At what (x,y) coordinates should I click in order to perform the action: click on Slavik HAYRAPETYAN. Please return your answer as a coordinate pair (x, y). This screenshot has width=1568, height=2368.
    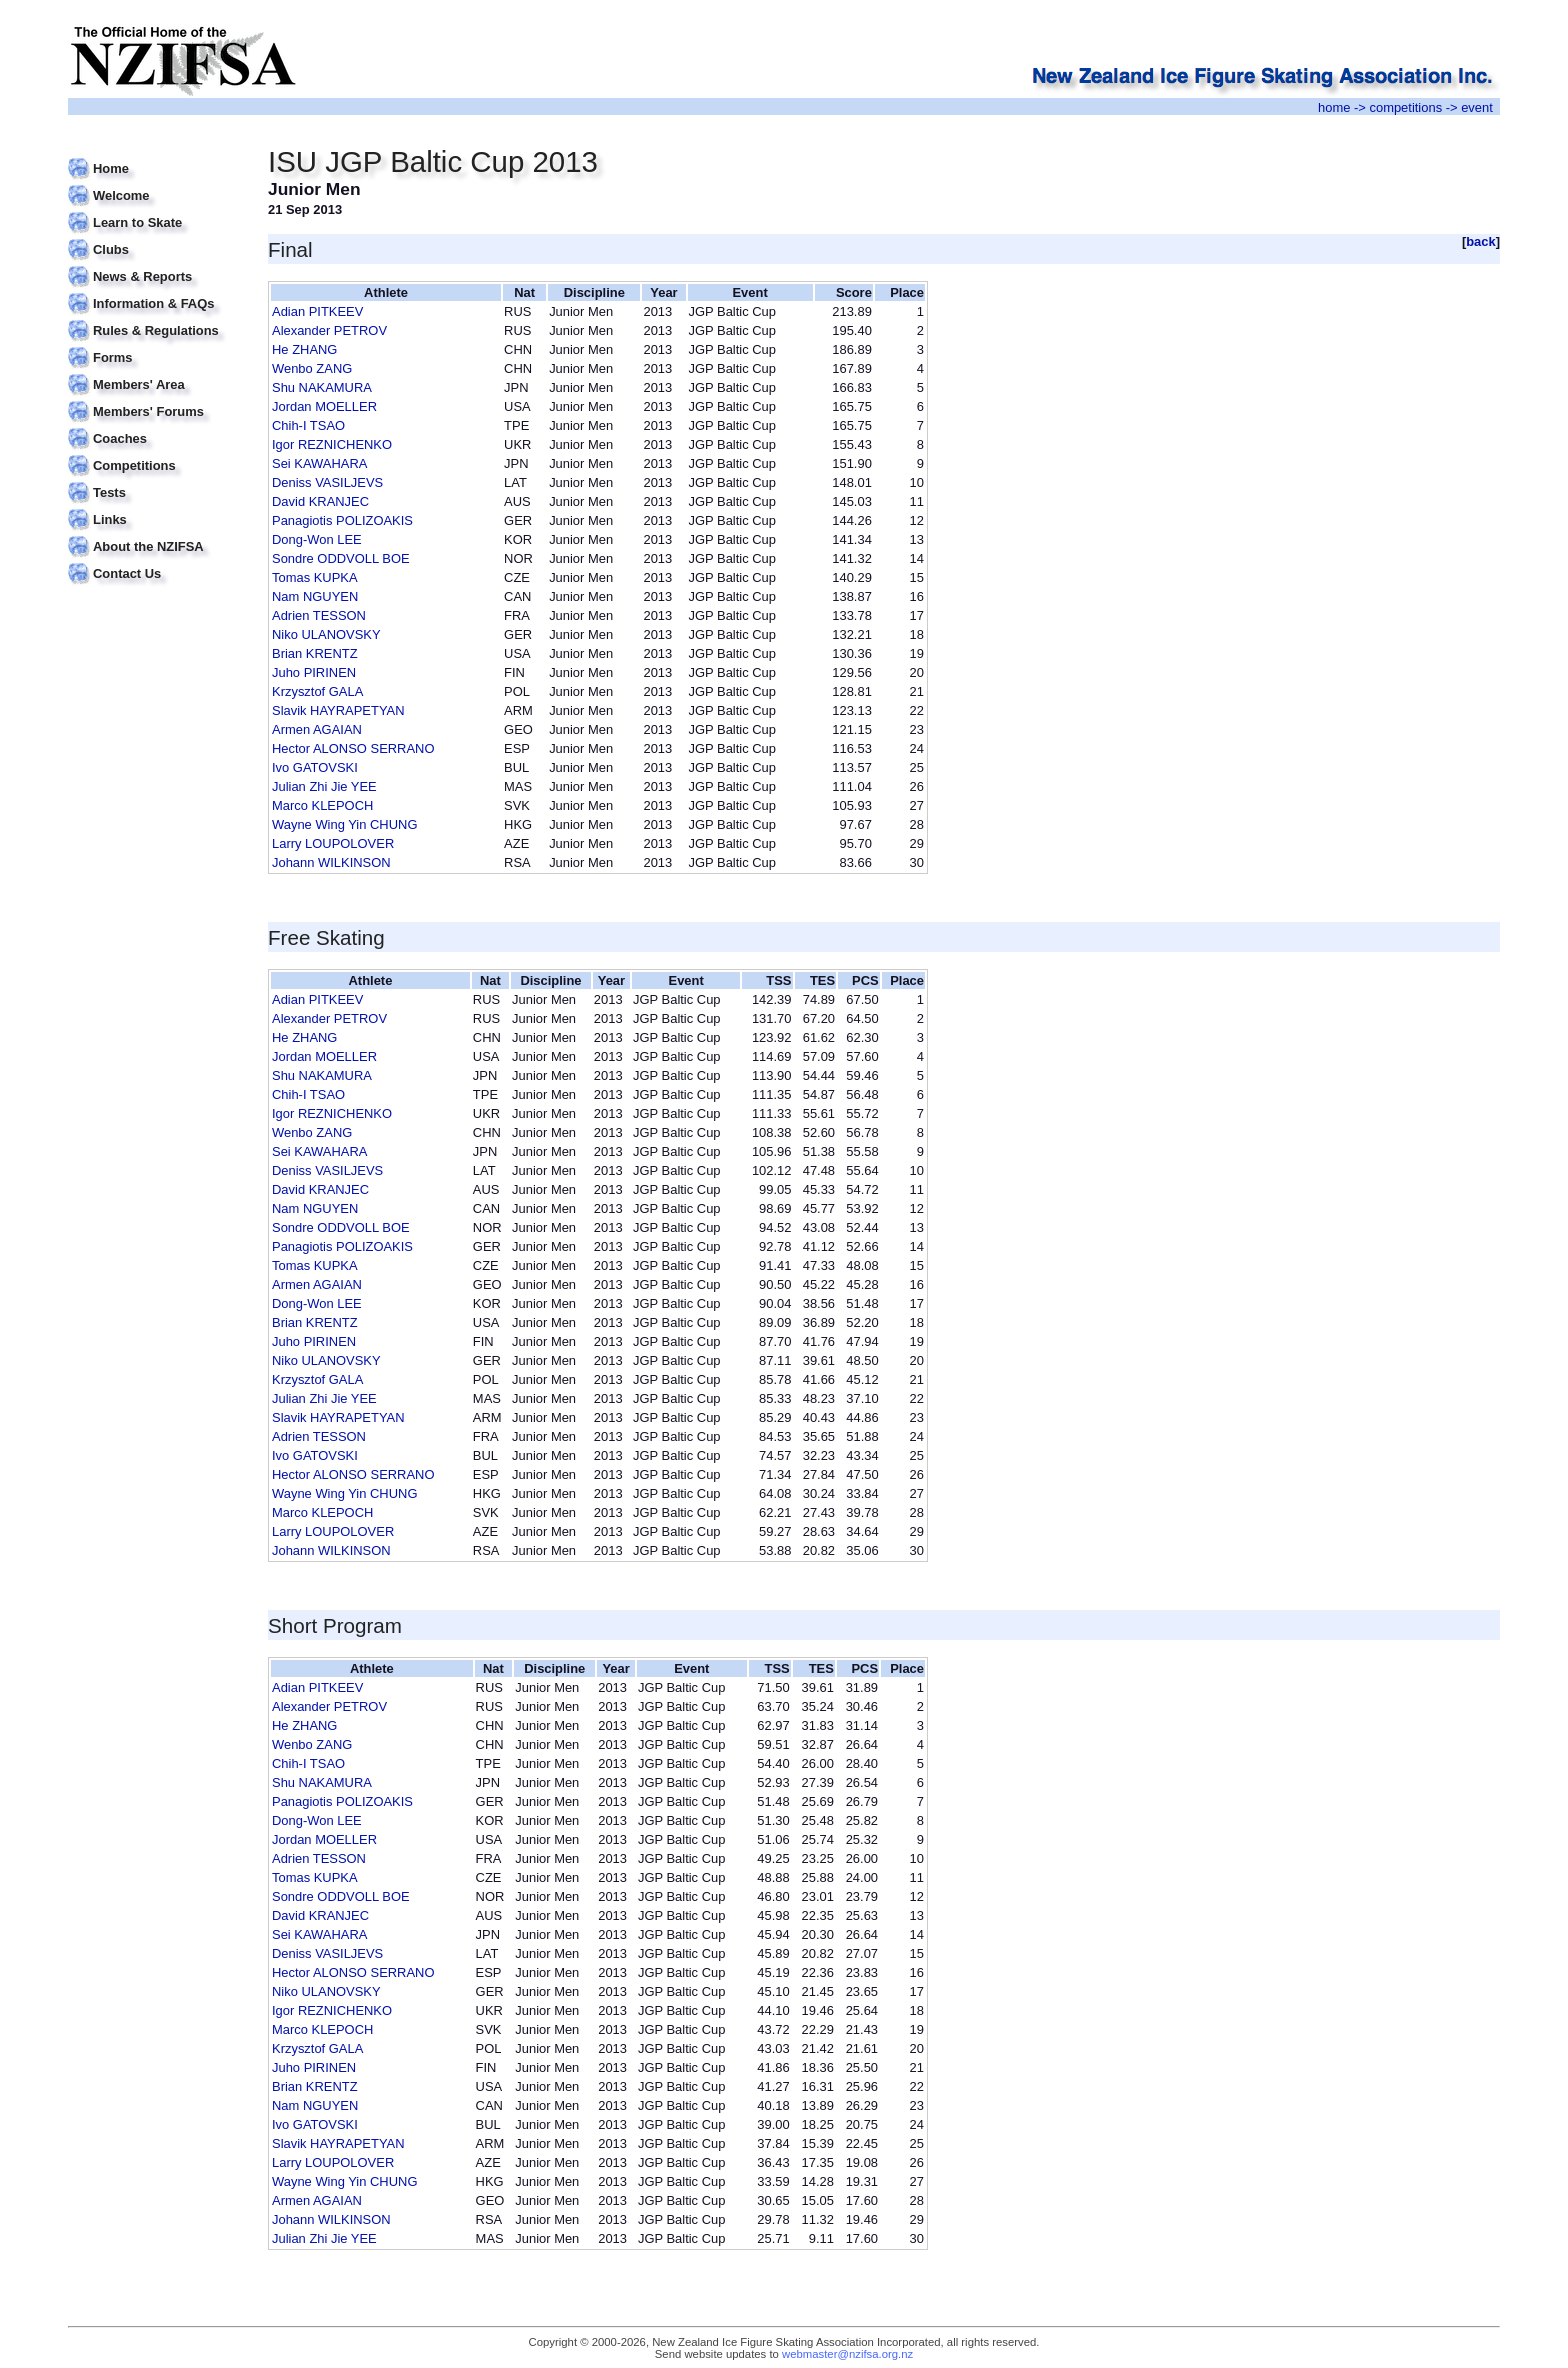
    Looking at the image, I should click on (338, 710).